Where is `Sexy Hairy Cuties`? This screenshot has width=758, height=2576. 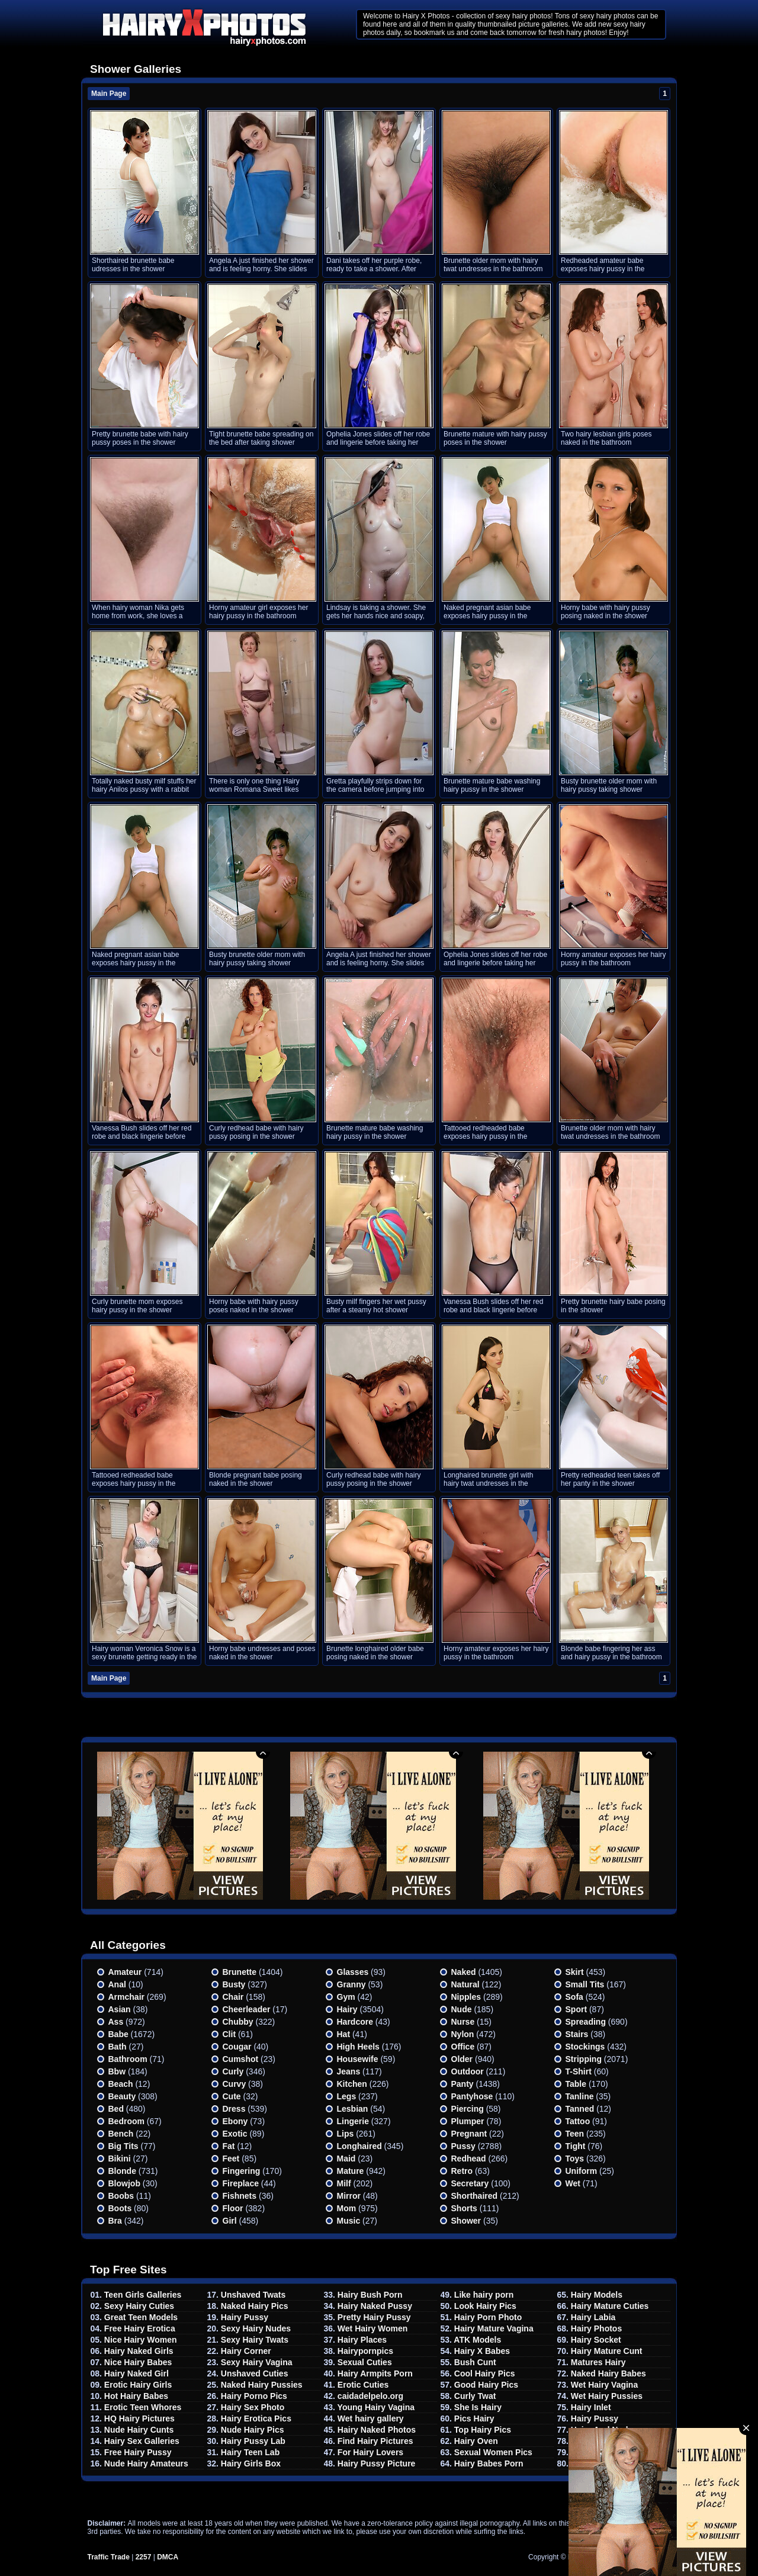 Sexy Hairy Cuties is located at coordinates (139, 2306).